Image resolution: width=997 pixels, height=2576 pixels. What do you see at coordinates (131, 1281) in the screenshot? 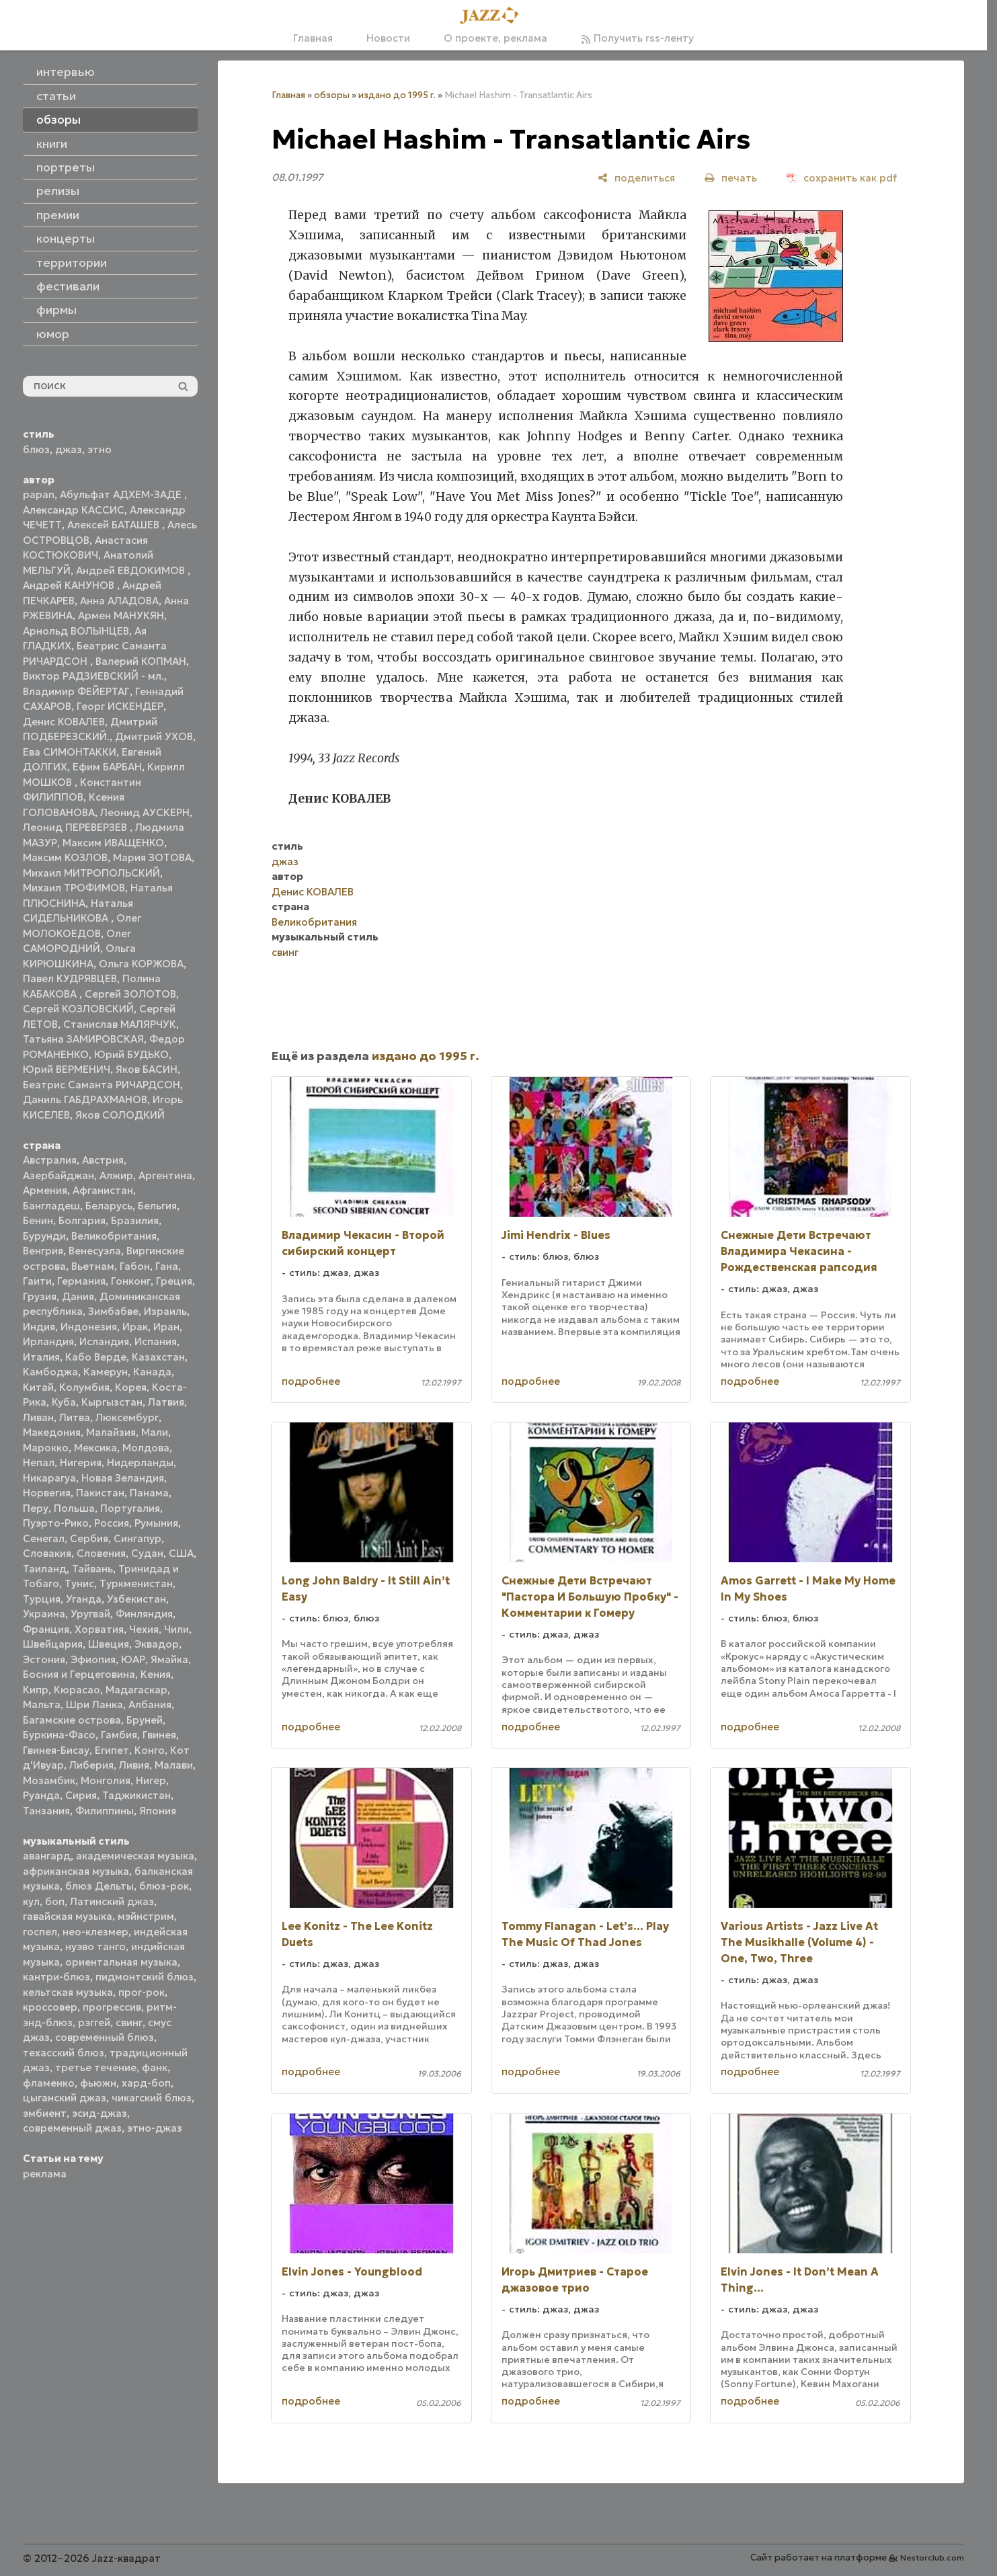
I see `Гонконг` at bounding box center [131, 1281].